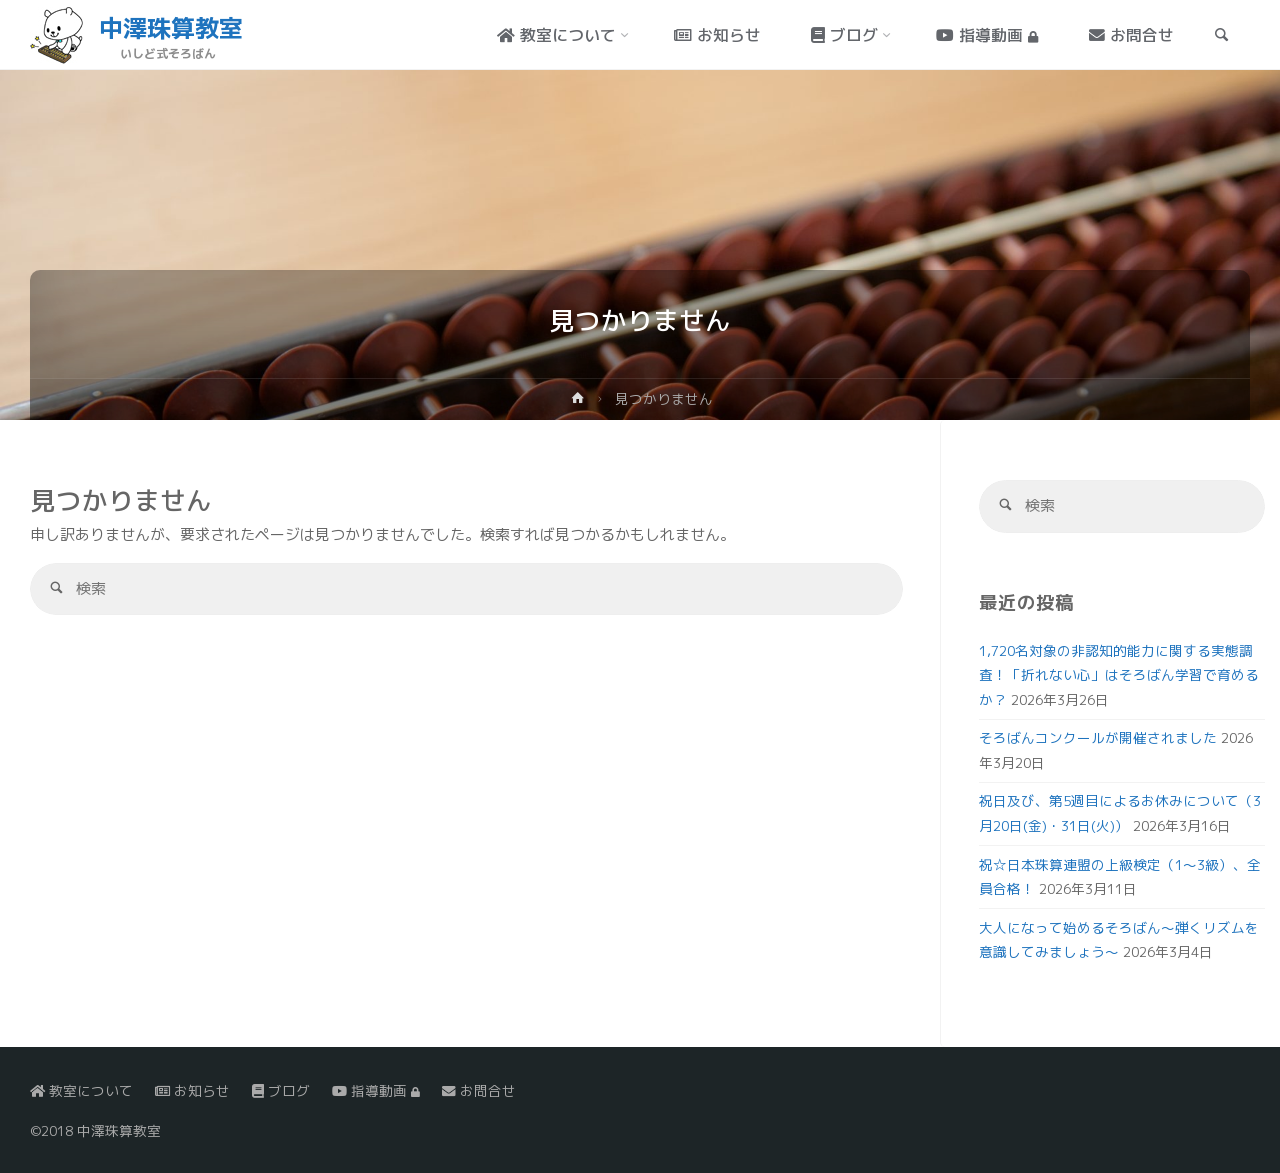  Describe the element at coordinates (1098, 737) in the screenshot. I see `そろばんコンクールが開催されました` at that location.